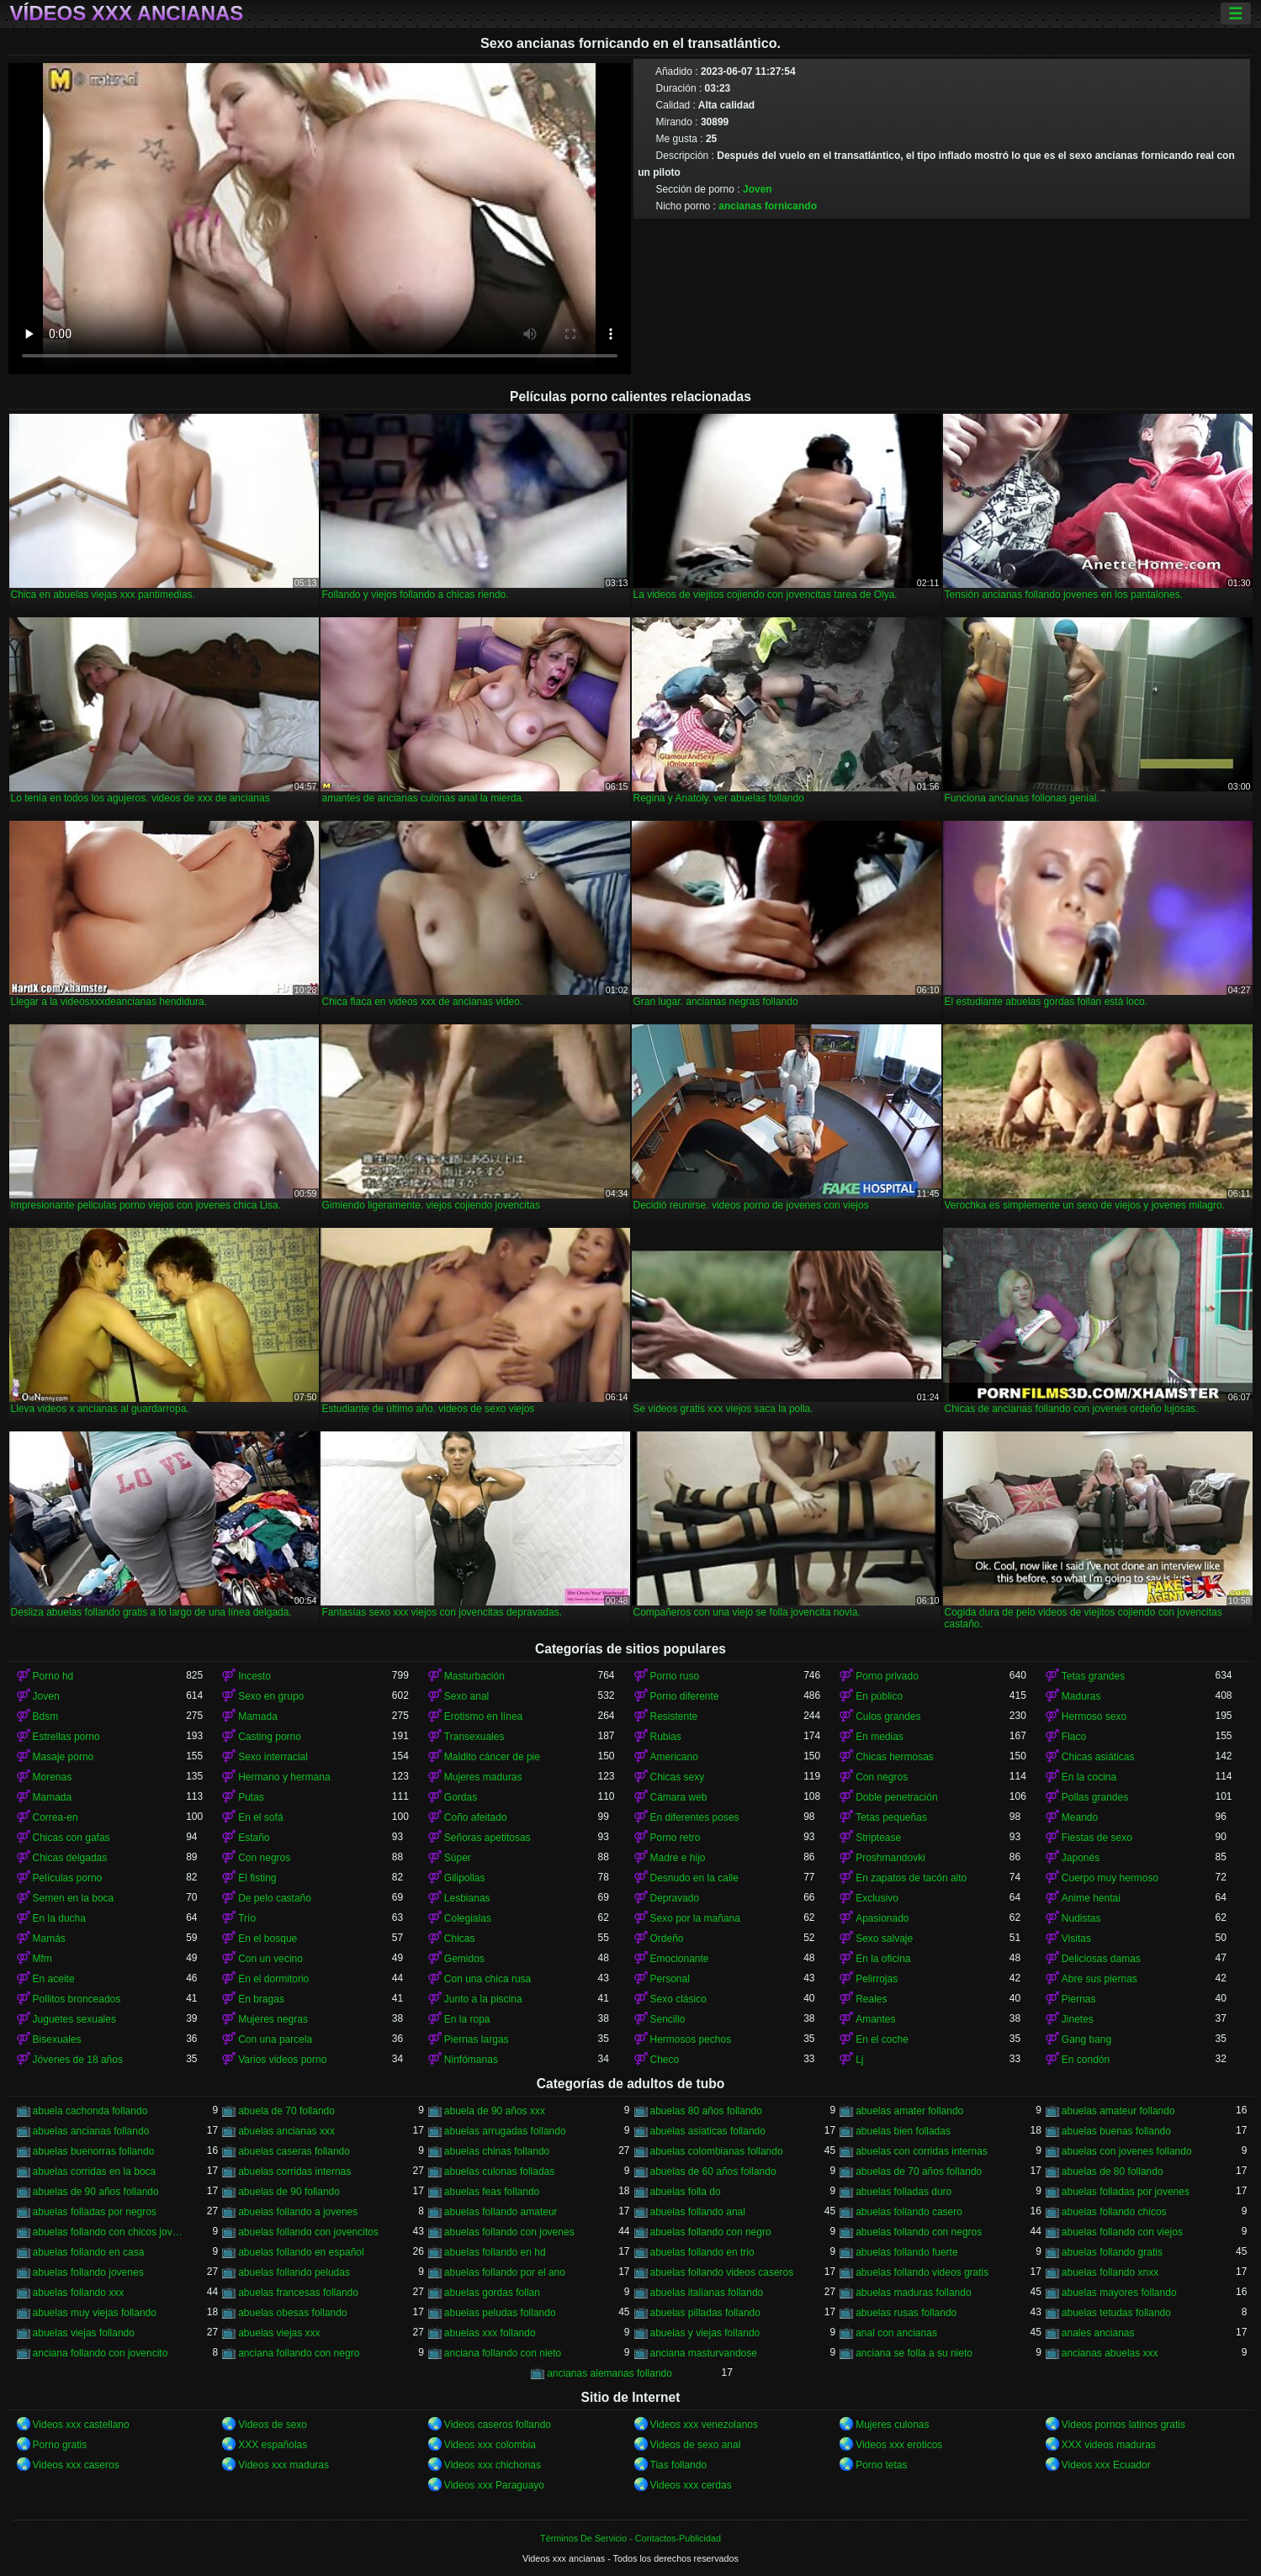 This screenshot has width=1261, height=2576. Describe the element at coordinates (84, 2333) in the screenshot. I see `abuelas viejas follando` at that location.